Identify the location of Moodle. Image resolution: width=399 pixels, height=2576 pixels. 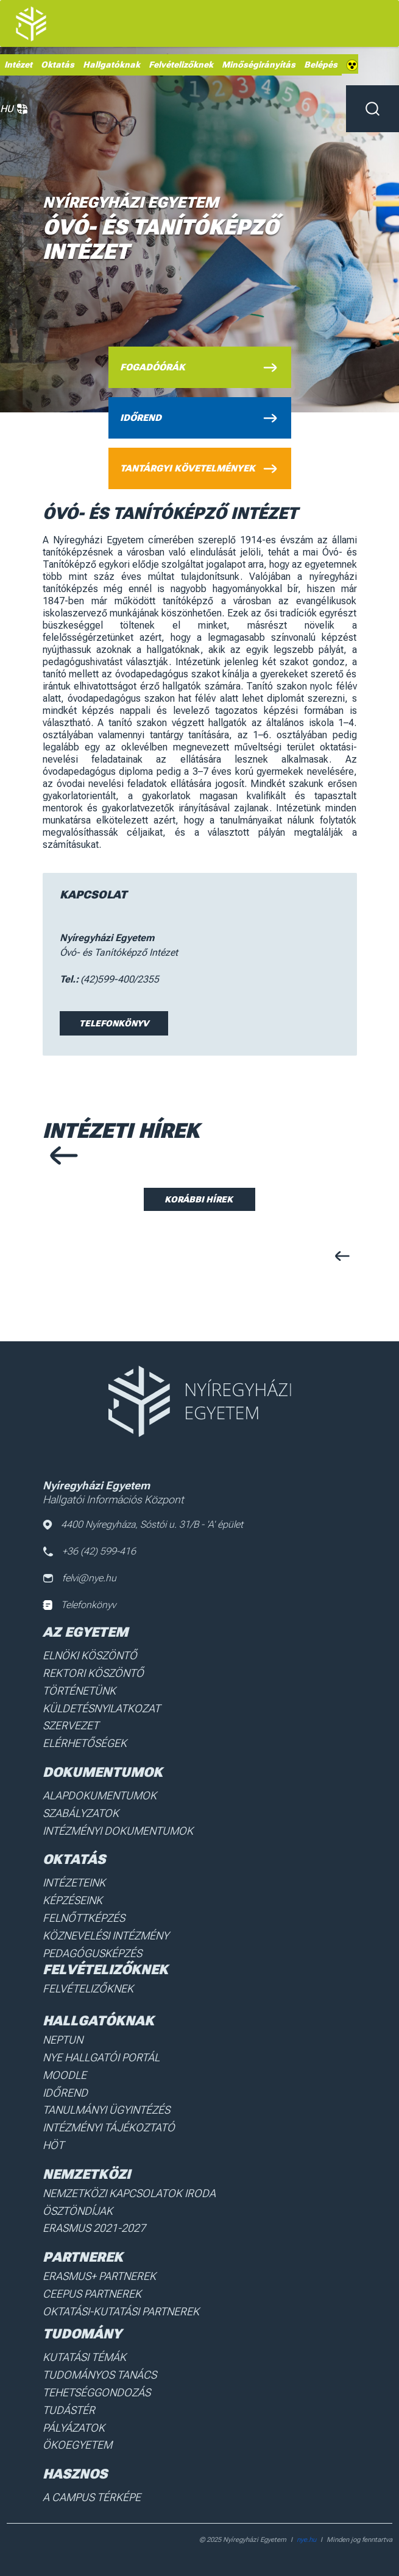
(65, 2075).